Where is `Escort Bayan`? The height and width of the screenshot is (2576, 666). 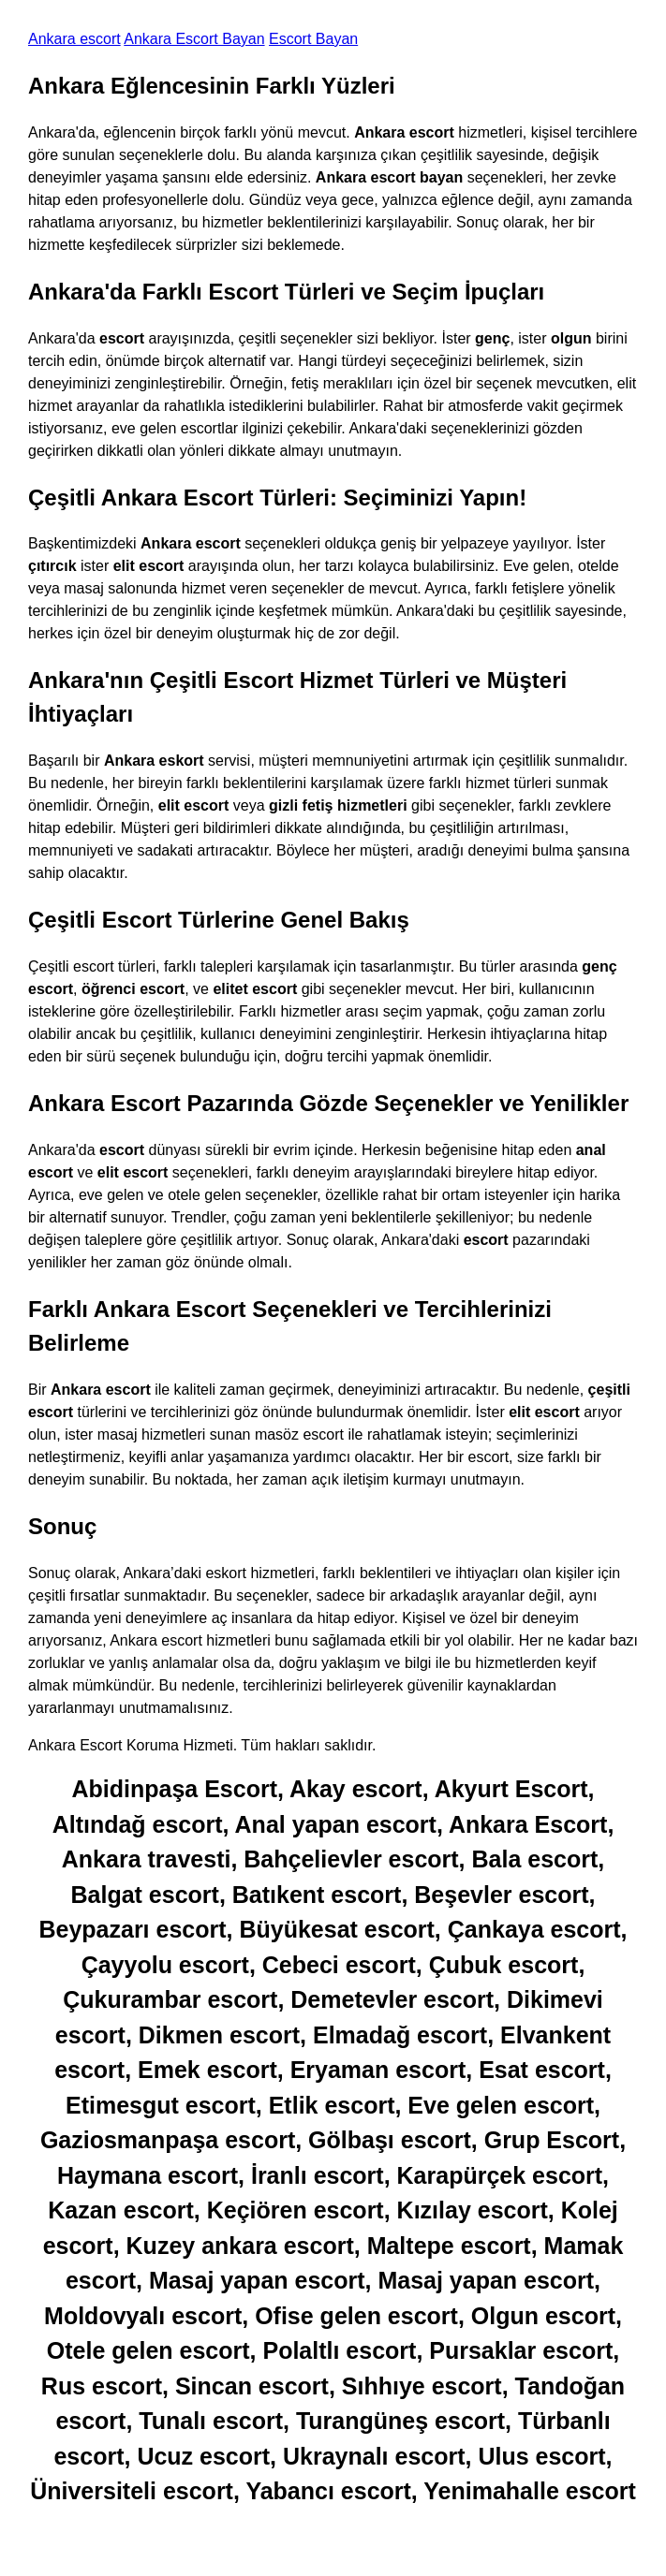 Escort Bayan is located at coordinates (313, 39).